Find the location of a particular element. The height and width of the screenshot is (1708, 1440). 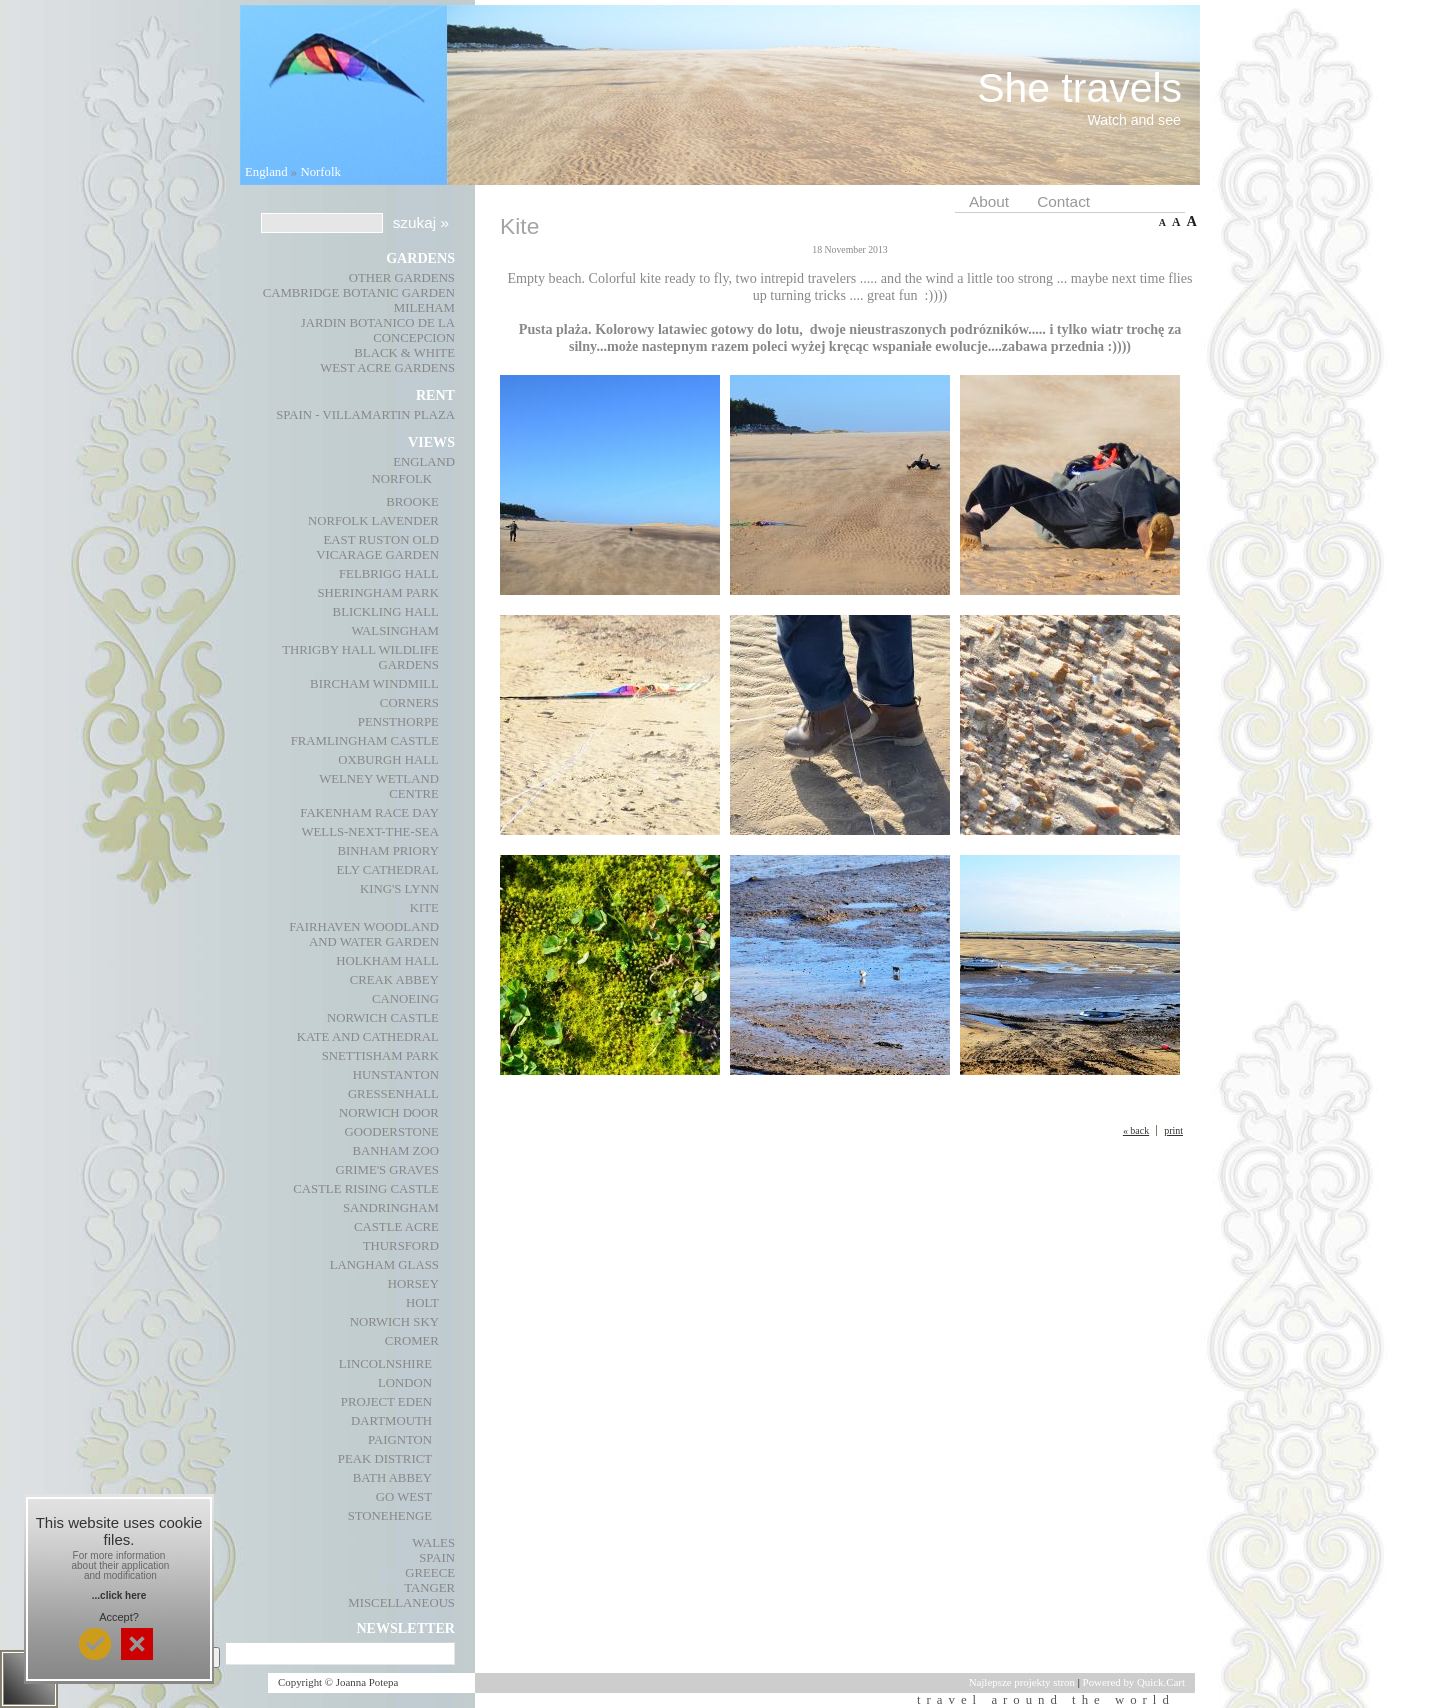

Snettisham Park is located at coordinates (380, 1056).